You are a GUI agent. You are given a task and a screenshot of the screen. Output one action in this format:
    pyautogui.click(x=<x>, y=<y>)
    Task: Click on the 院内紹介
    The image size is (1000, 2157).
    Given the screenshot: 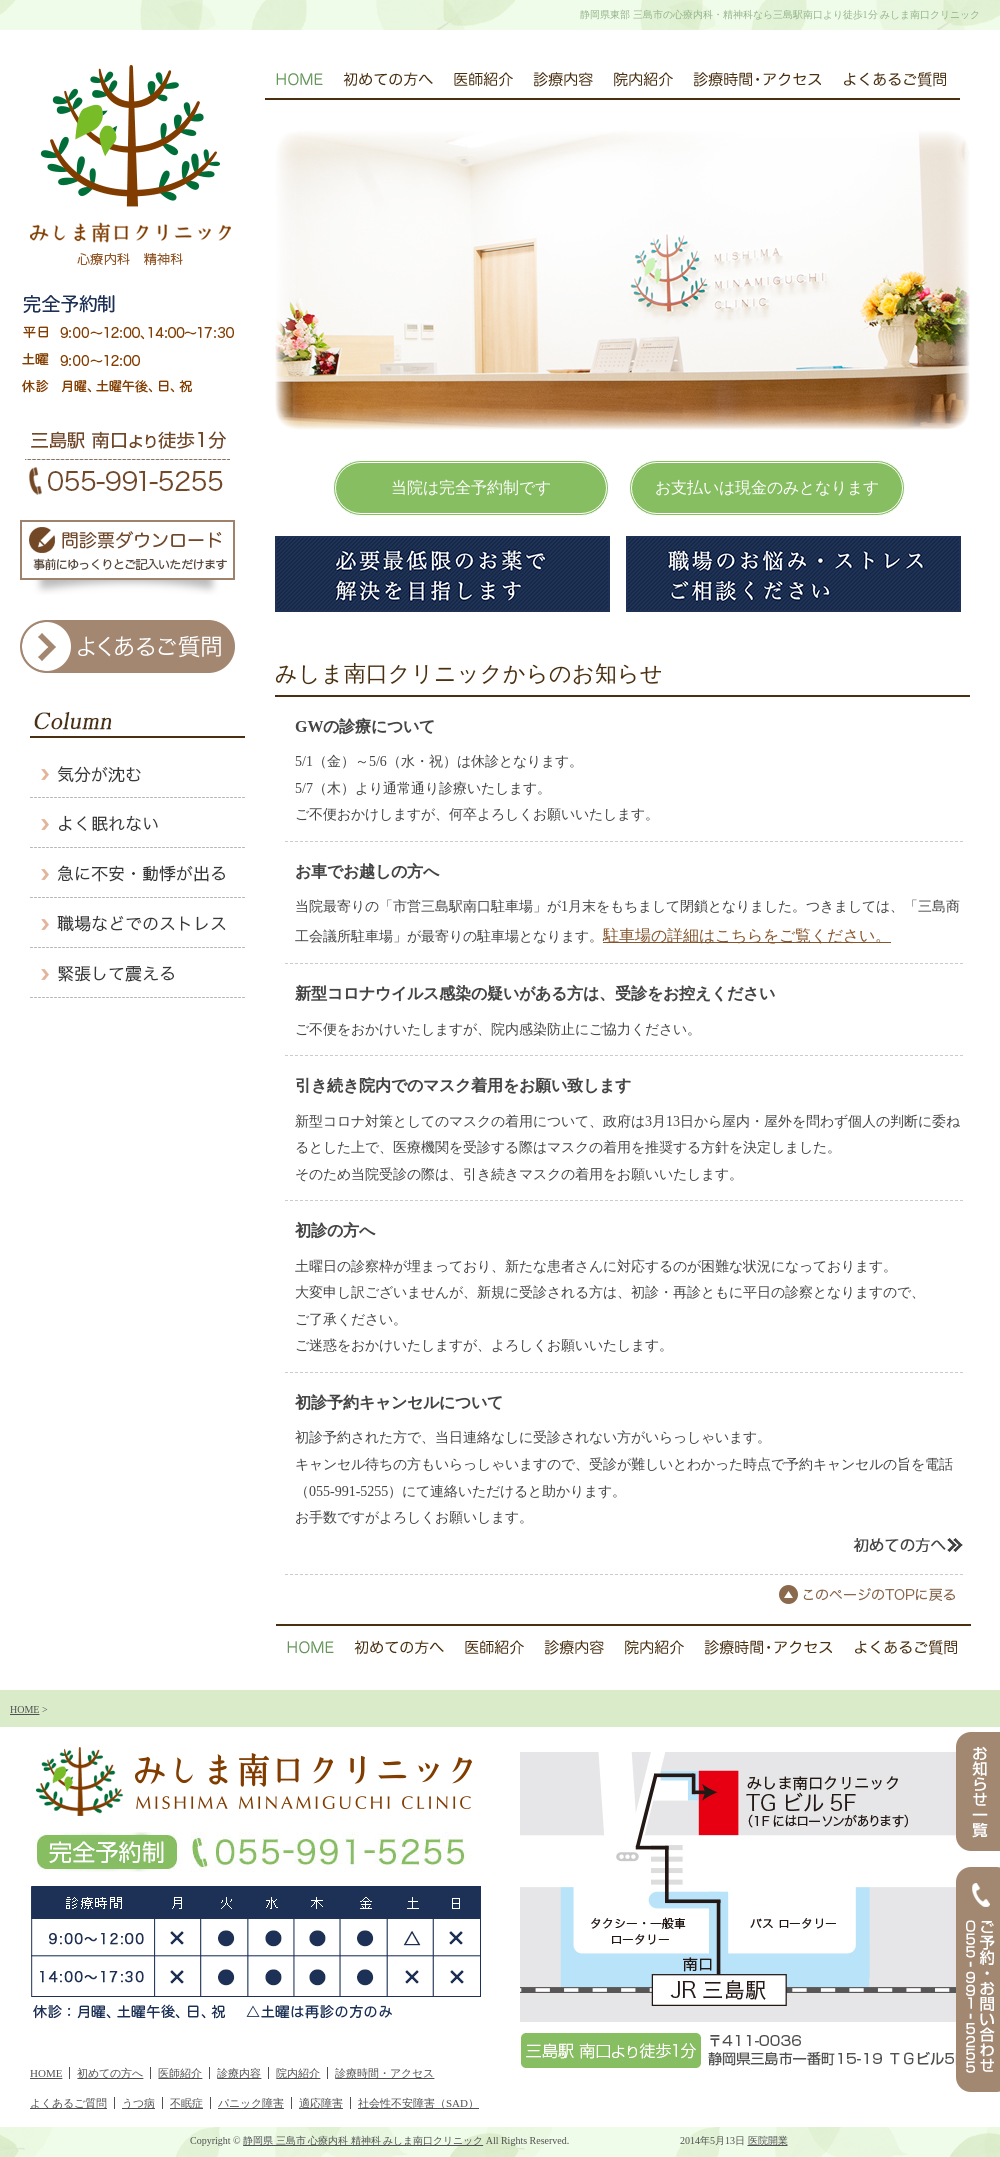 What is the action you would take?
    pyautogui.click(x=298, y=2073)
    